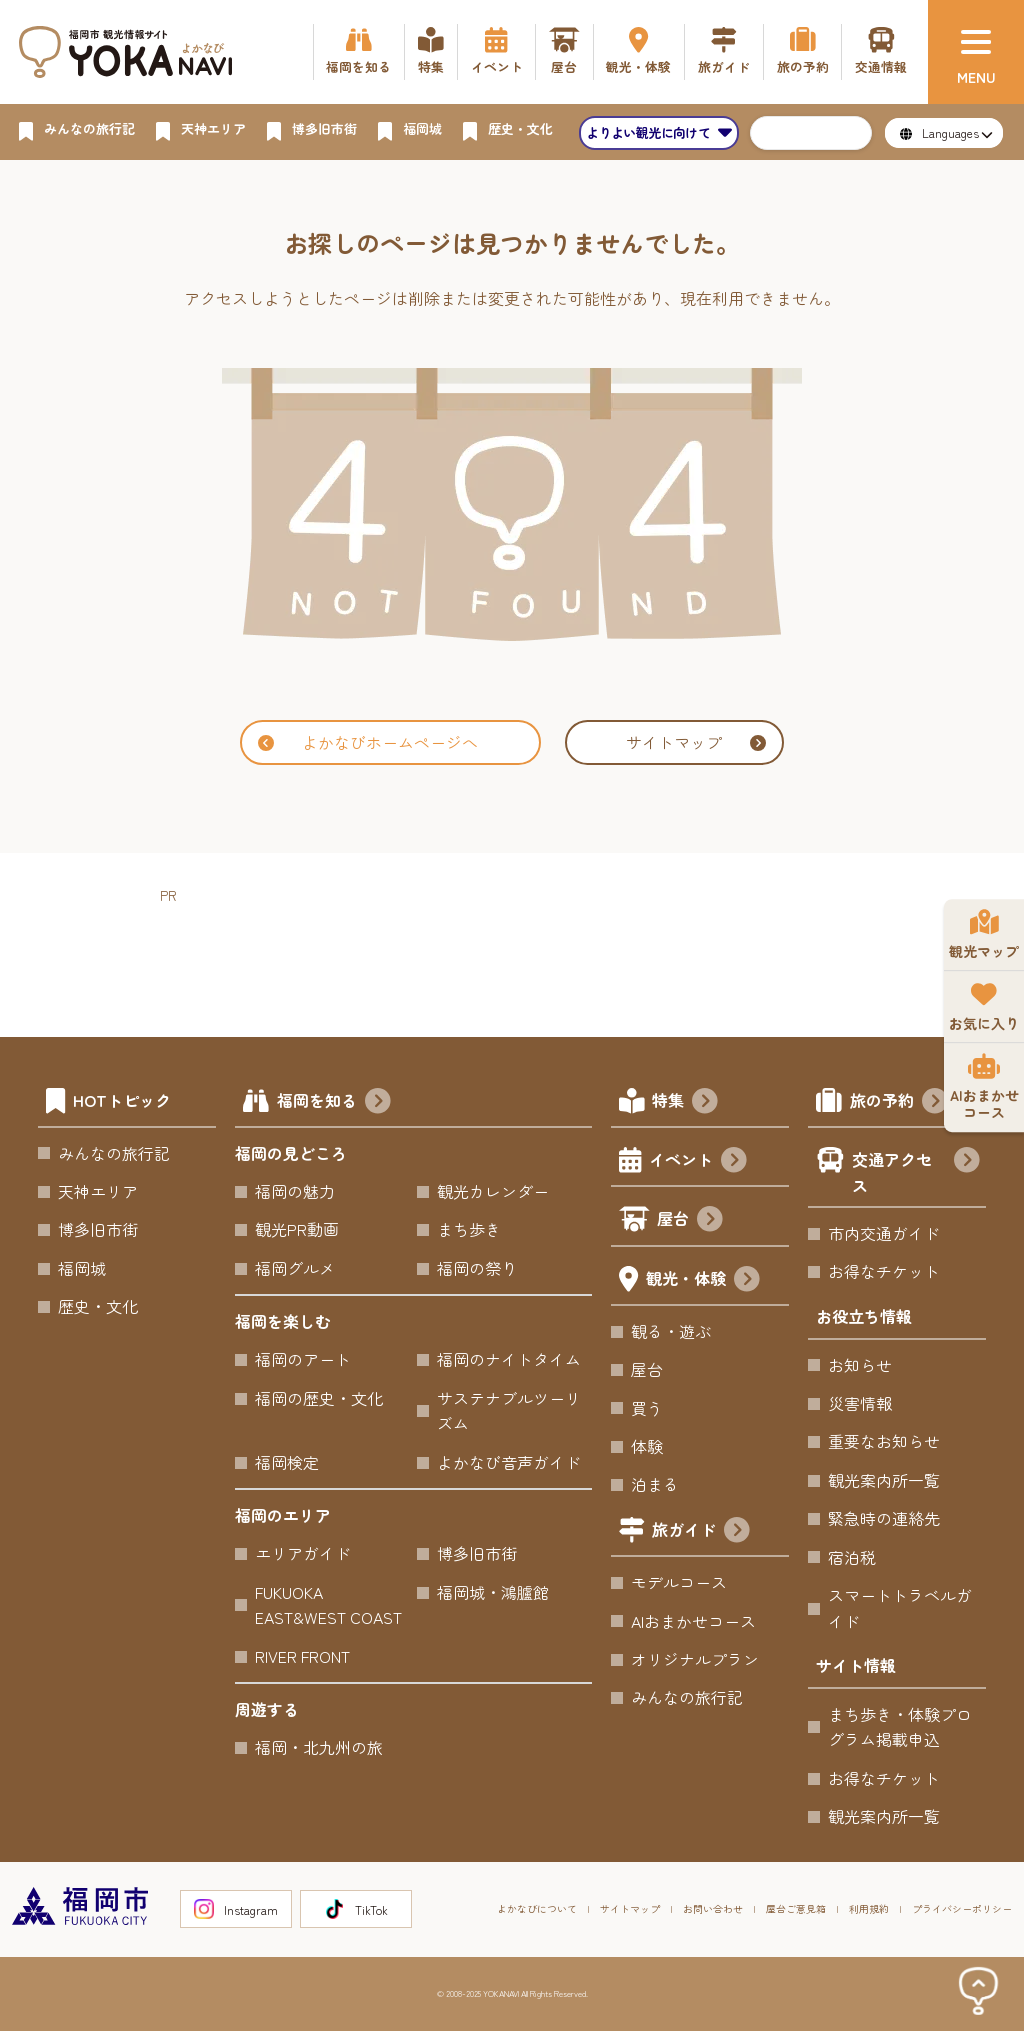  What do you see at coordinates (962, 1908) in the screenshot?
I see `プライバシーポリシー` at bounding box center [962, 1908].